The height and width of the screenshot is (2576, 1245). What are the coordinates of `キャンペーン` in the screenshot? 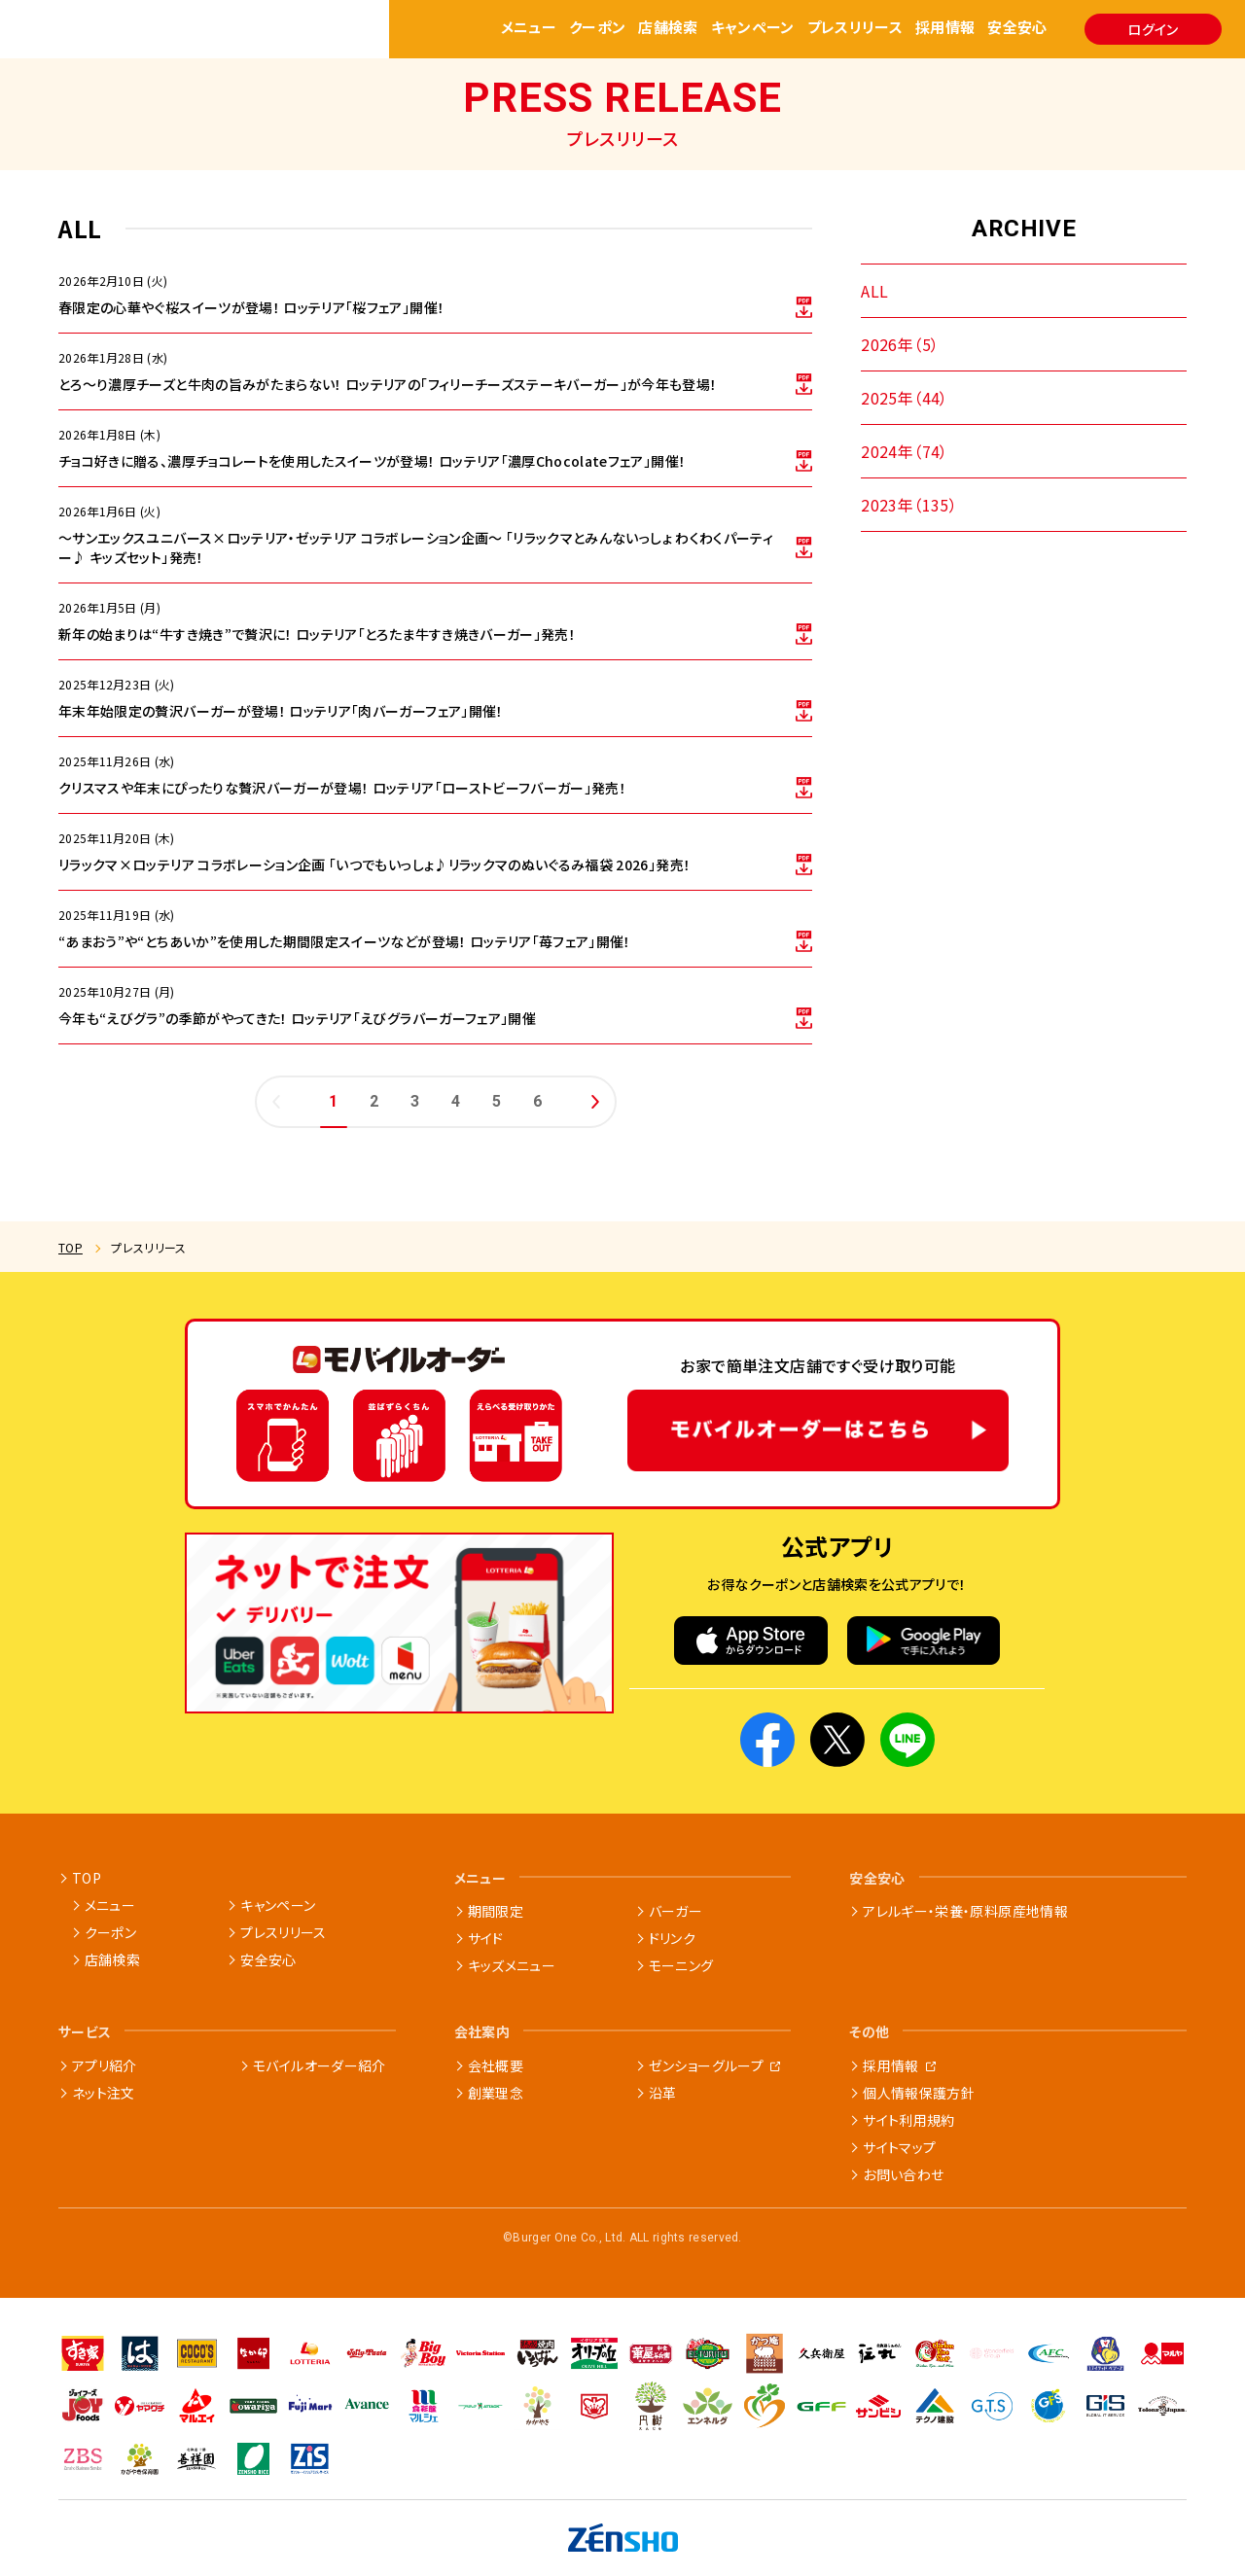 It's located at (753, 28).